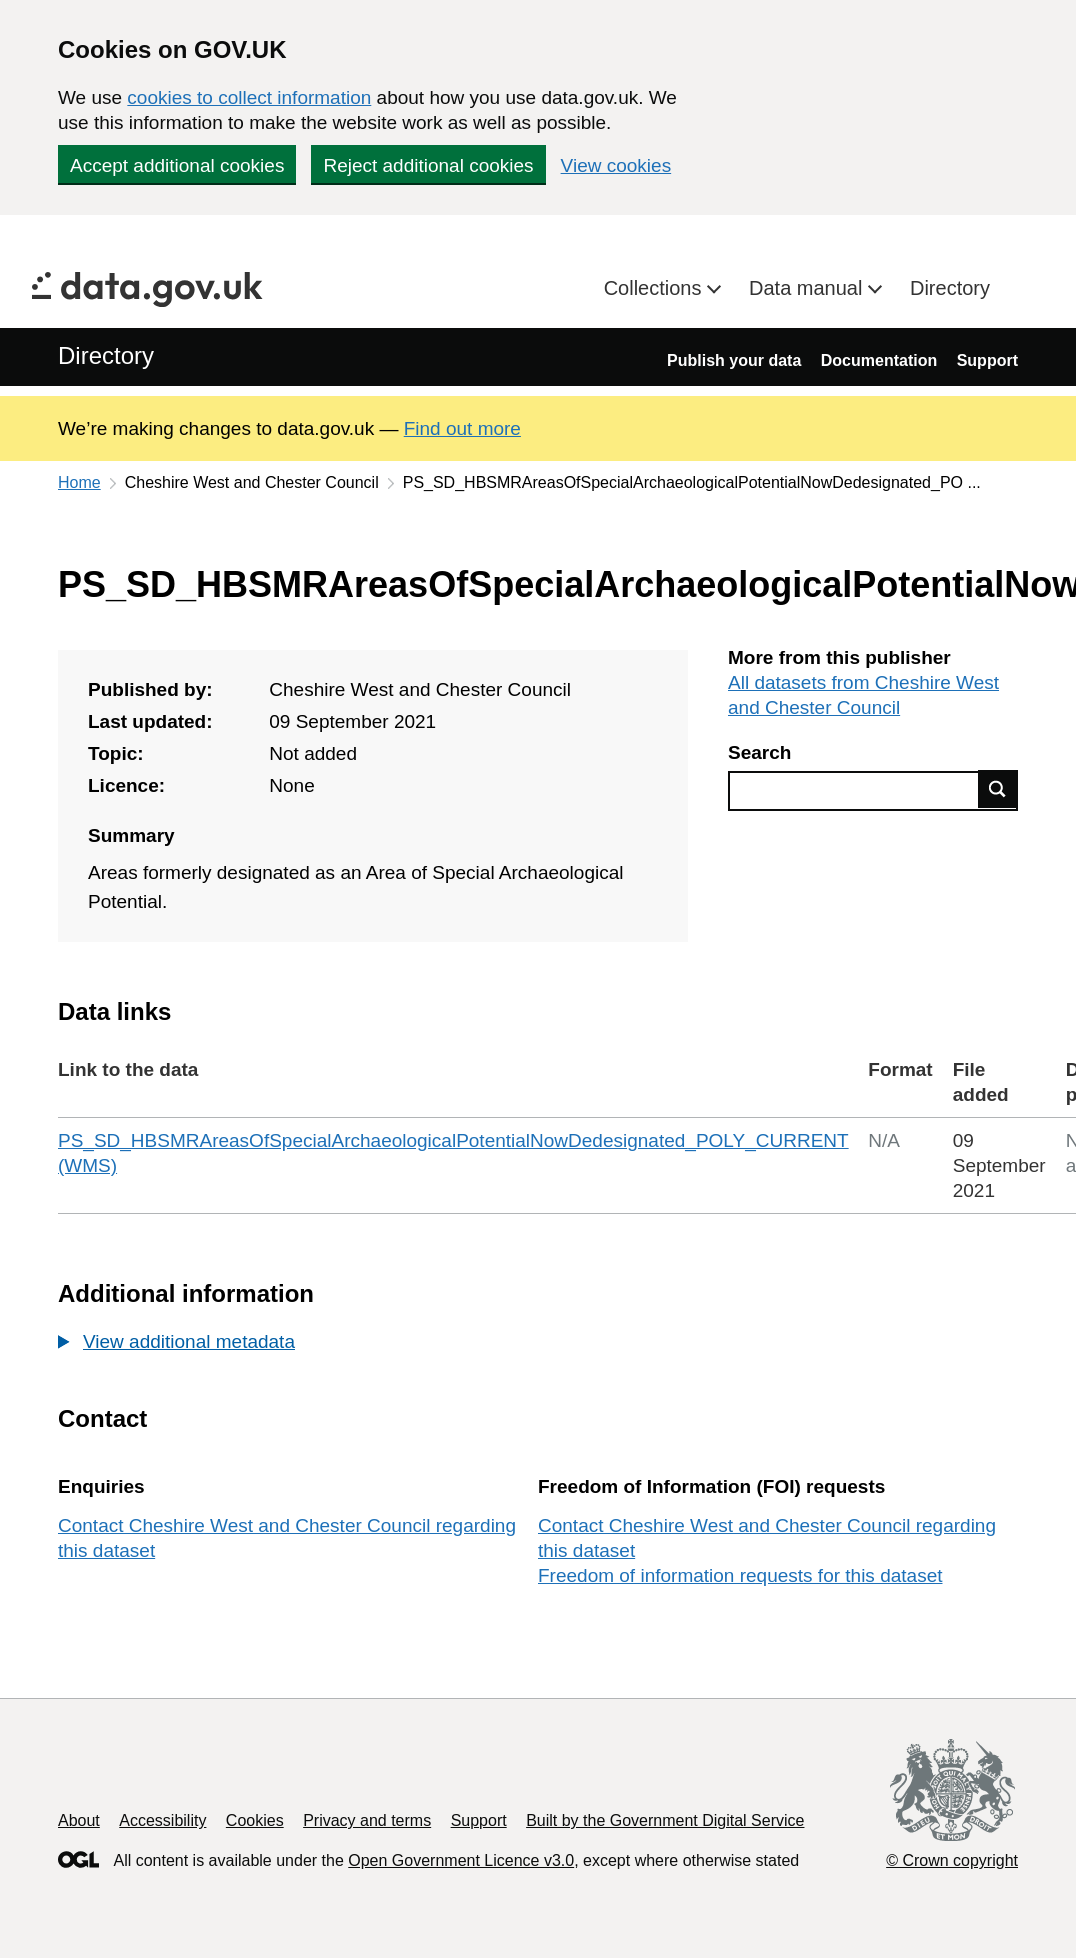 Image resolution: width=1076 pixels, height=1958 pixels. What do you see at coordinates (616, 165) in the screenshot?
I see `View cookies` at bounding box center [616, 165].